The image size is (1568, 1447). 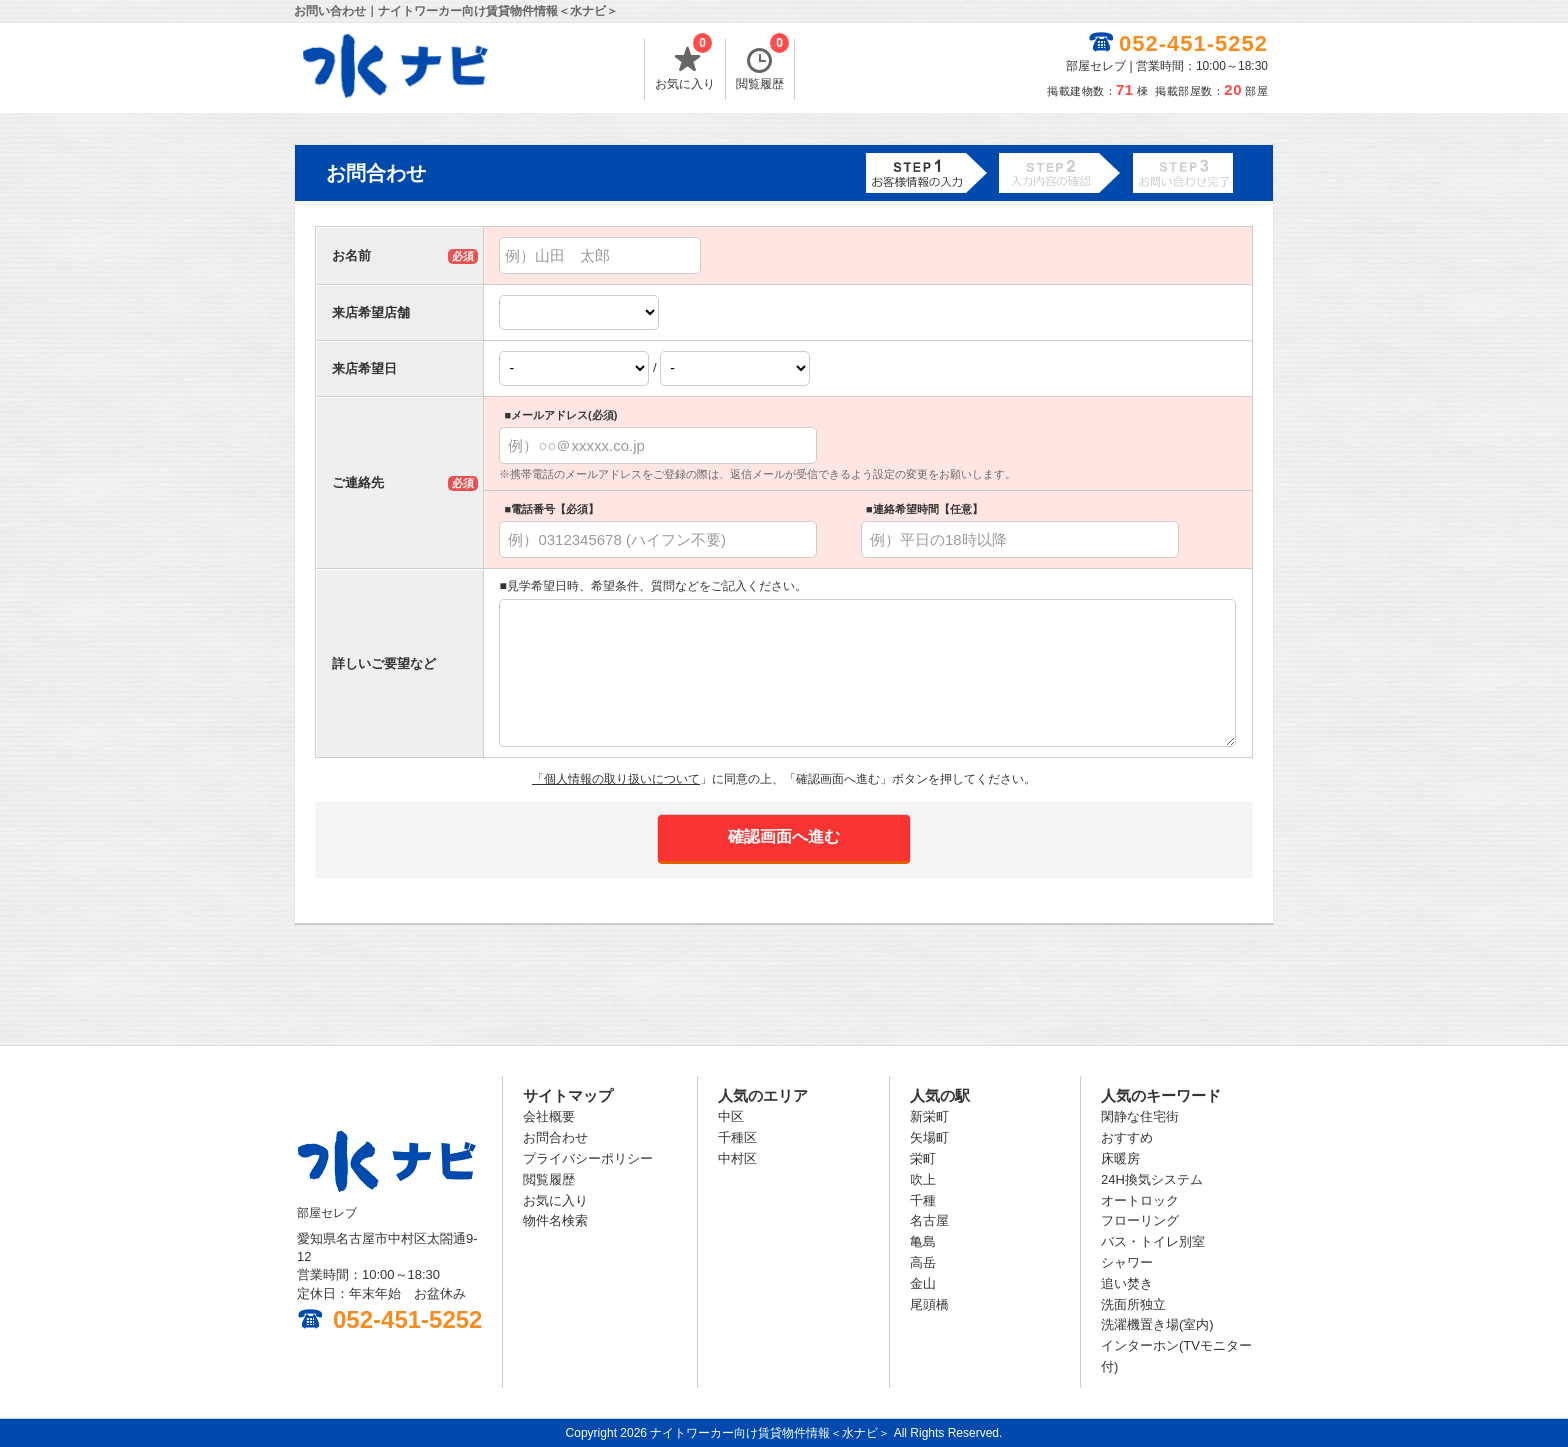 What do you see at coordinates (762, 65) in the screenshot?
I see `閲覧履歴` at bounding box center [762, 65].